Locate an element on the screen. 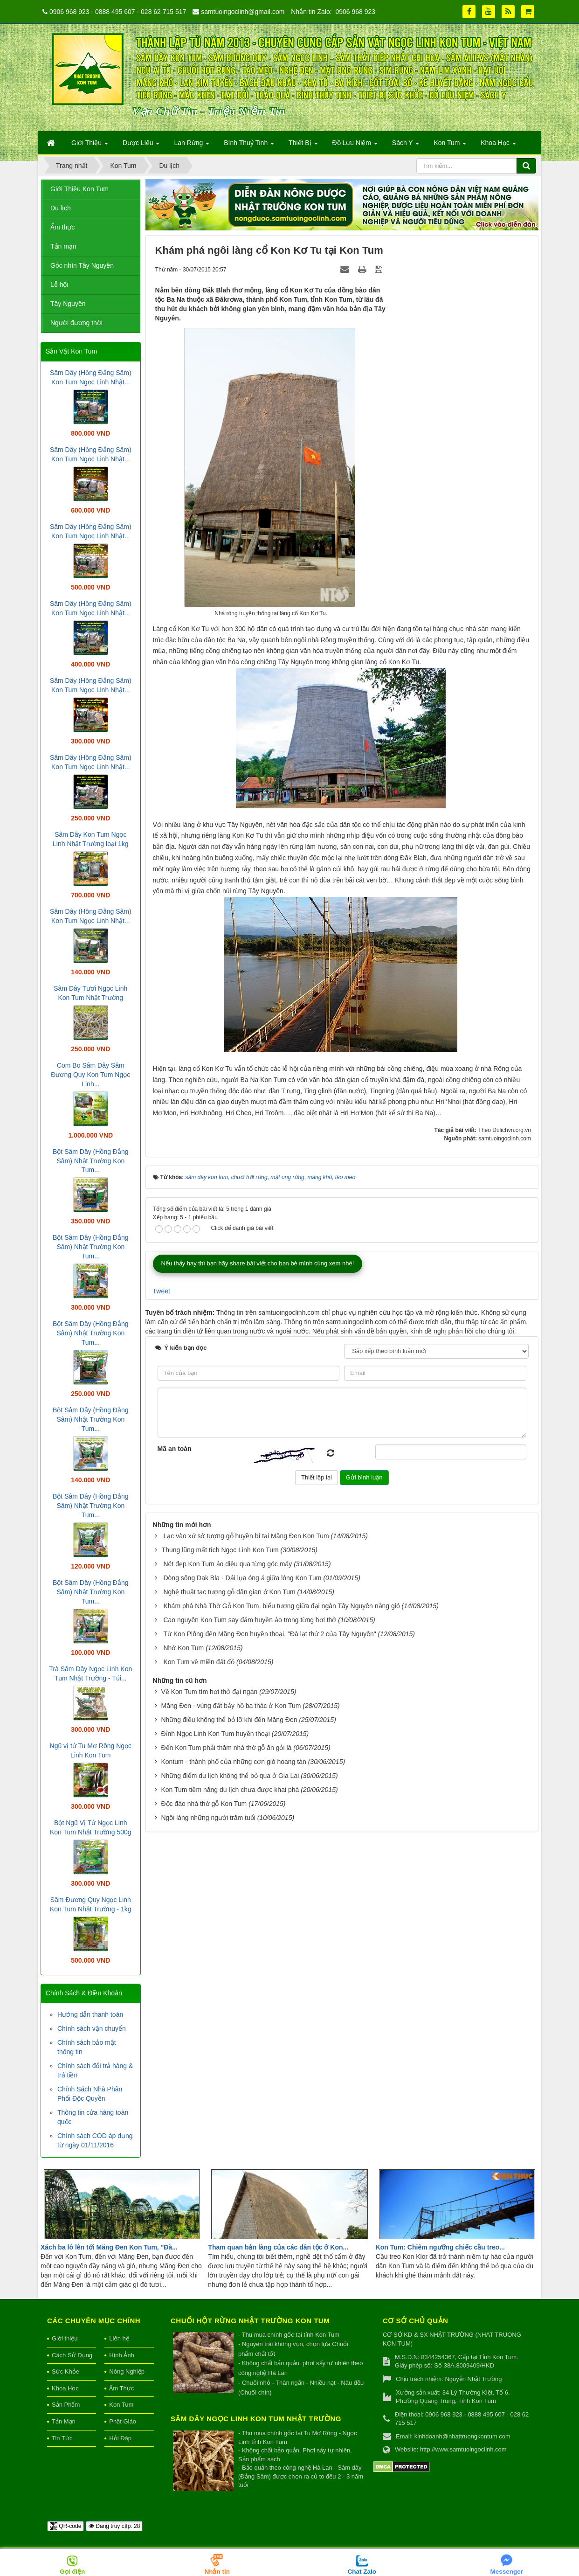  Sản Phẩm is located at coordinates (66, 2404).